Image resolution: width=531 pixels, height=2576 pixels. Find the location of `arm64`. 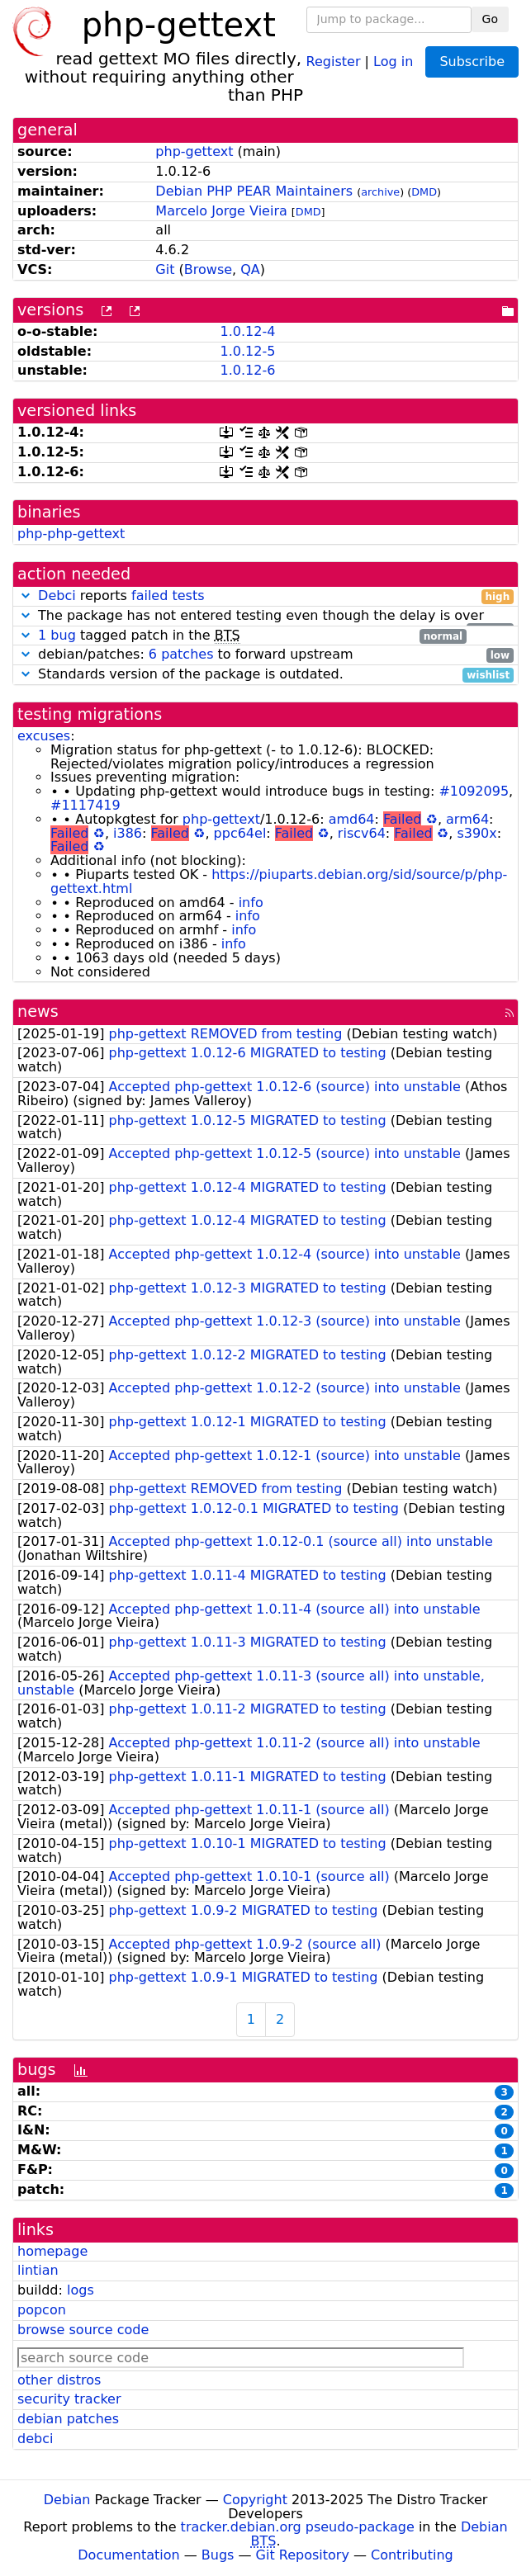

arm64 is located at coordinates (467, 819).